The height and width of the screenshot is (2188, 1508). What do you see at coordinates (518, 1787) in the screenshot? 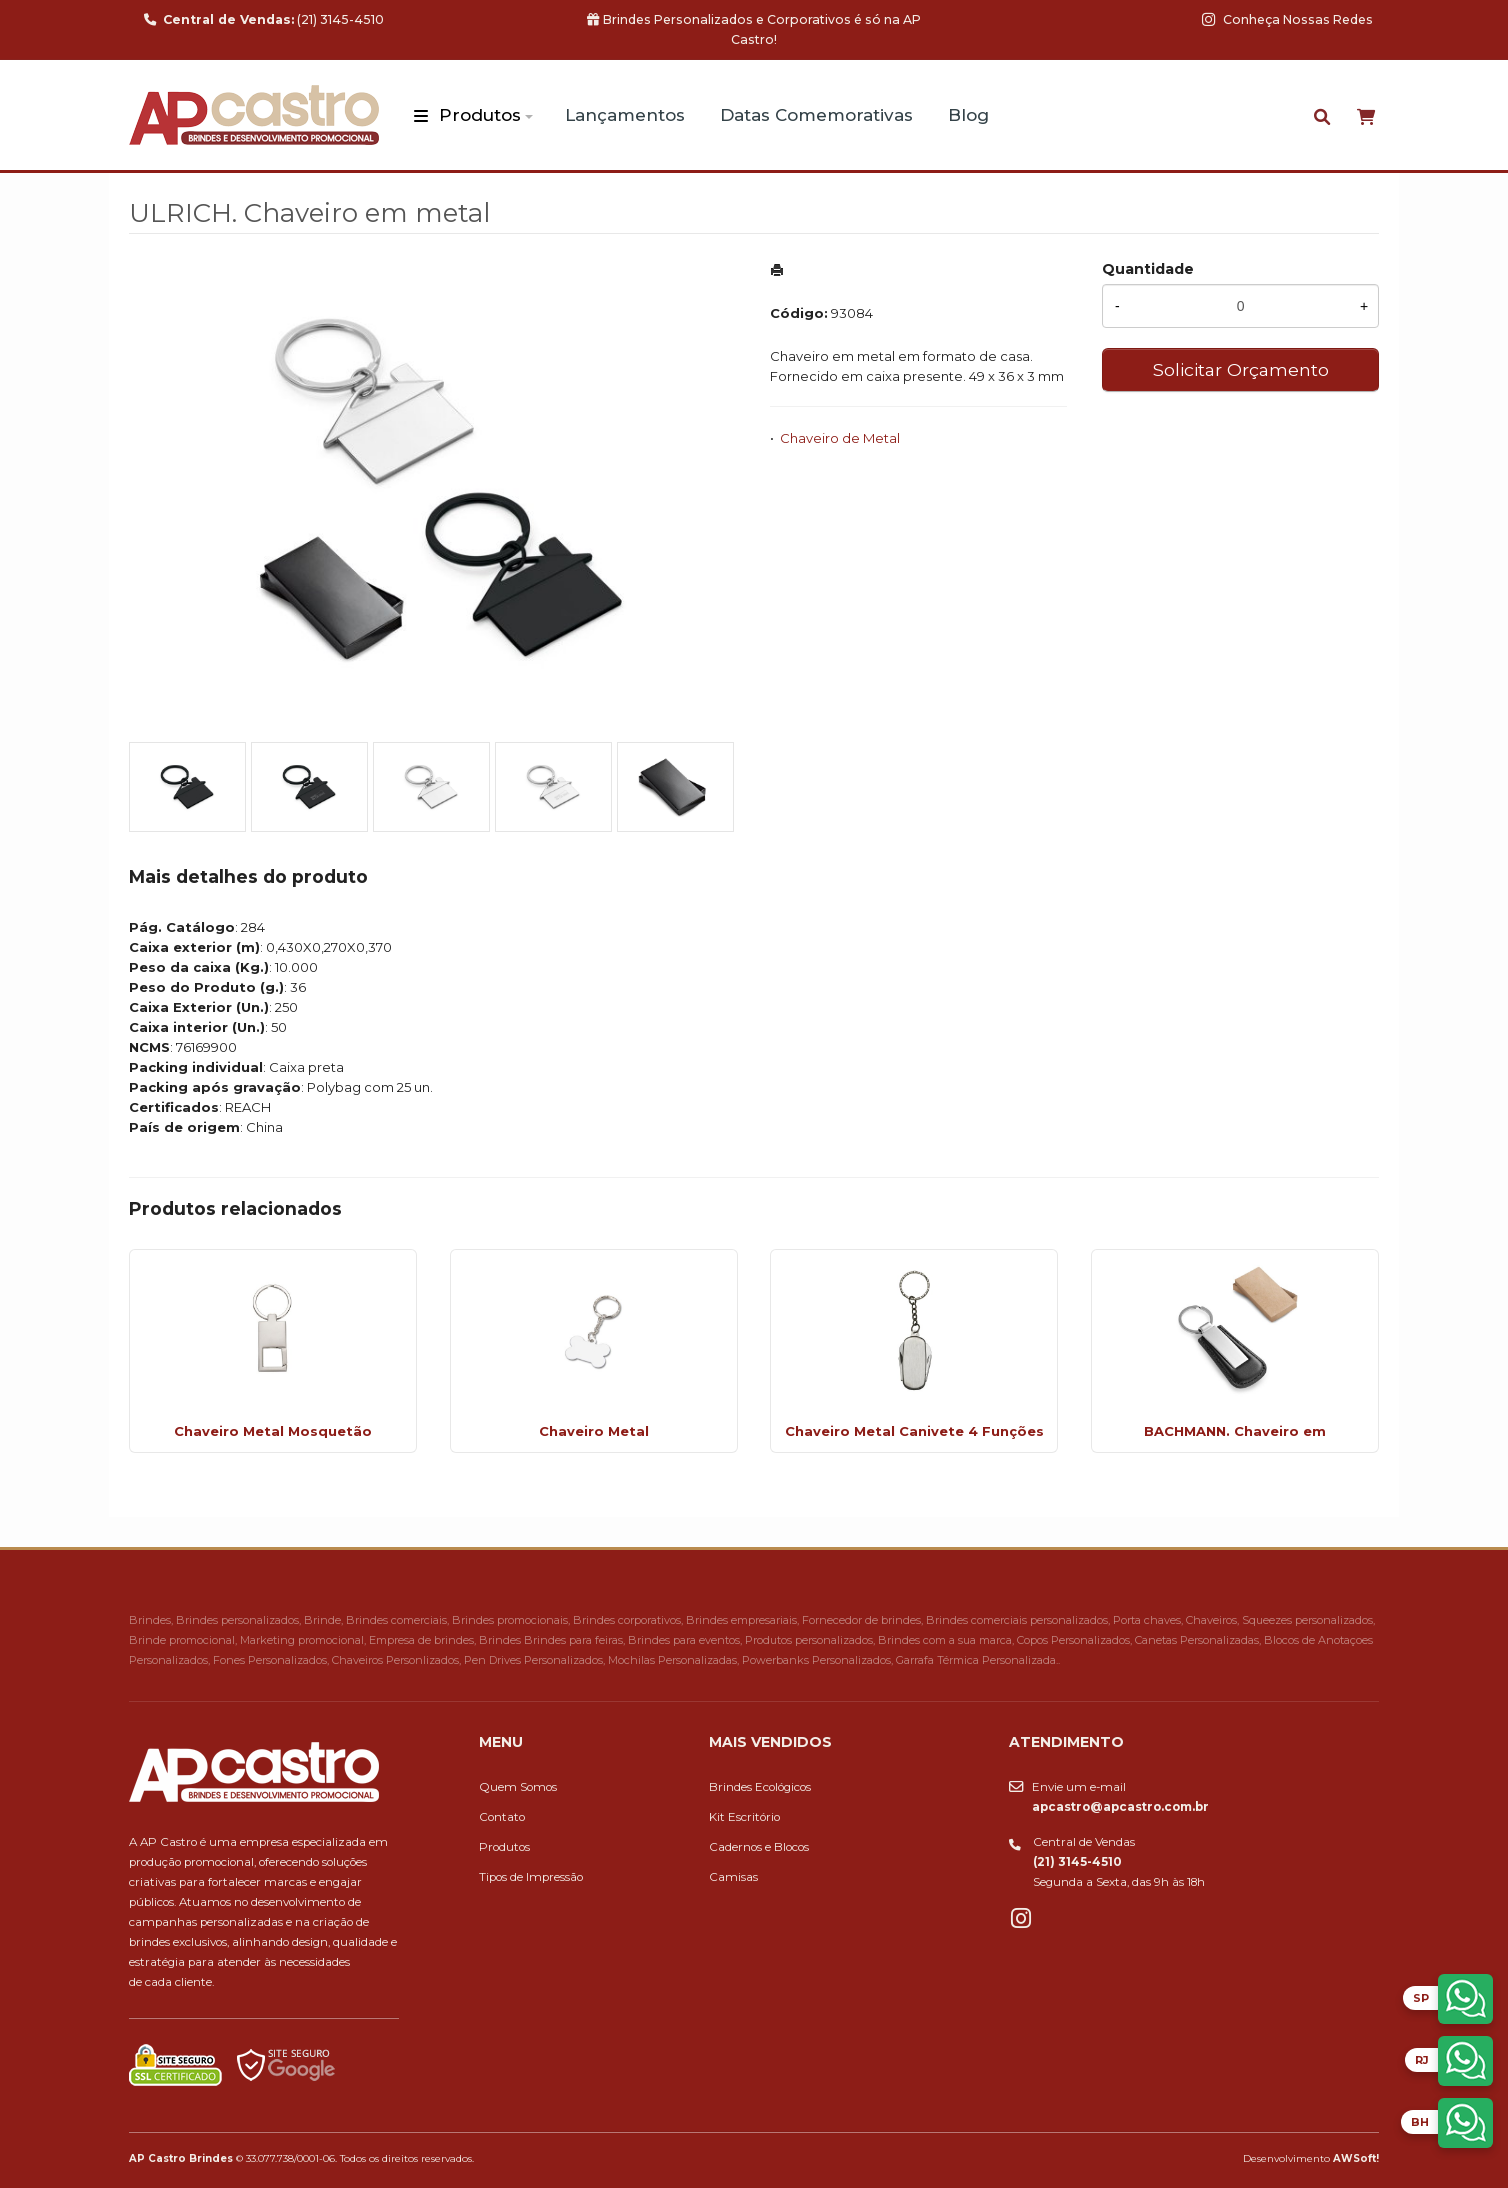
I see `Quem Somos` at bounding box center [518, 1787].